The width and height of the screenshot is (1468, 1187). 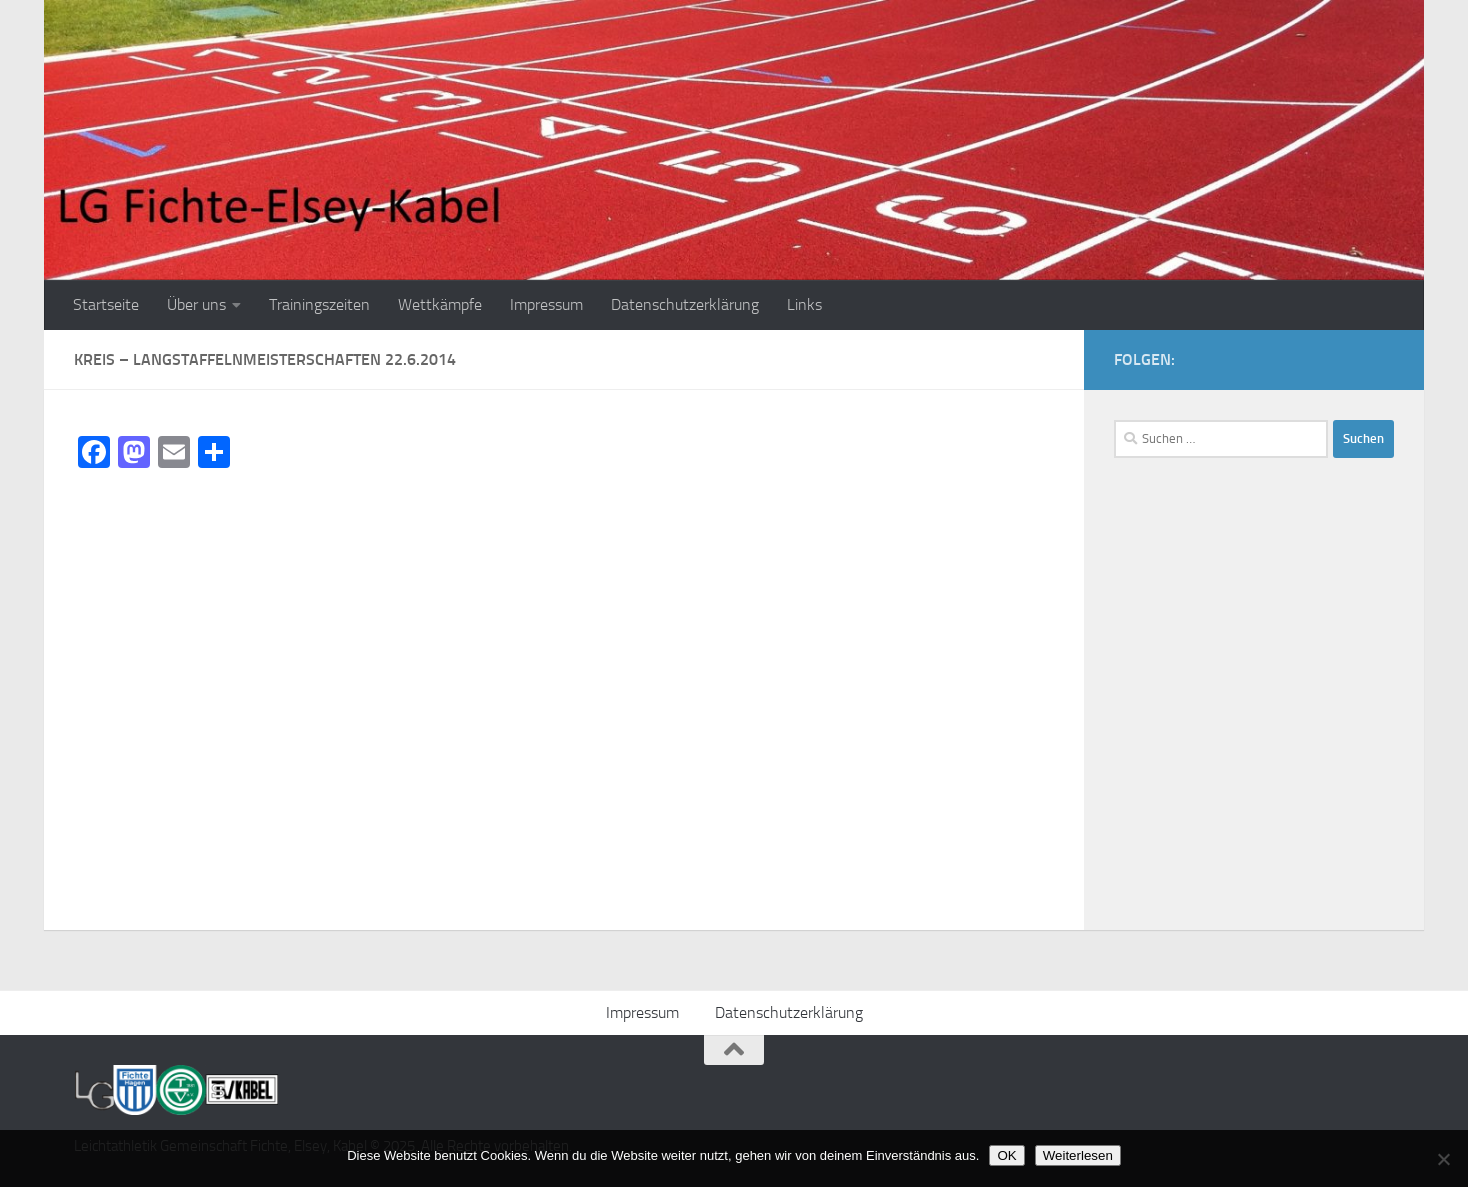 I want to click on Trainingszeiten, so click(x=319, y=304).